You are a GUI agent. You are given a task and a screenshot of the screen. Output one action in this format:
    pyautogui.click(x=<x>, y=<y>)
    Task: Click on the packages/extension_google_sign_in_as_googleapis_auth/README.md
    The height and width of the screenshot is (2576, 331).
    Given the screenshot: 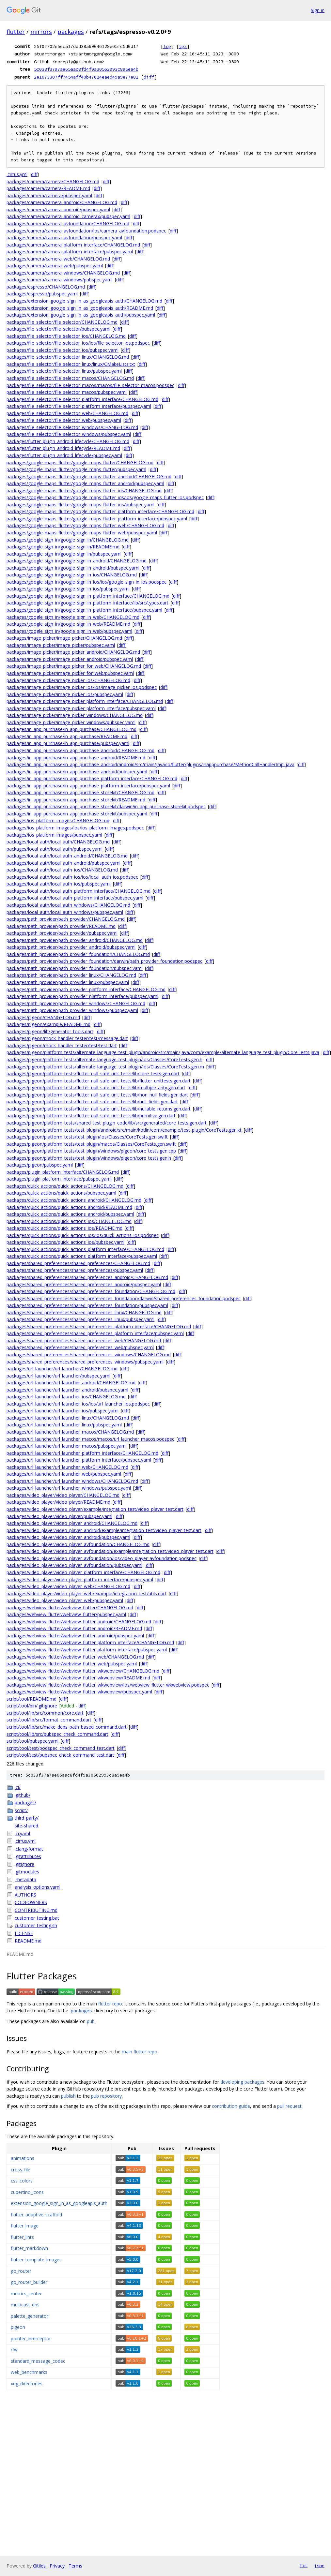 What is the action you would take?
    pyautogui.click(x=80, y=308)
    